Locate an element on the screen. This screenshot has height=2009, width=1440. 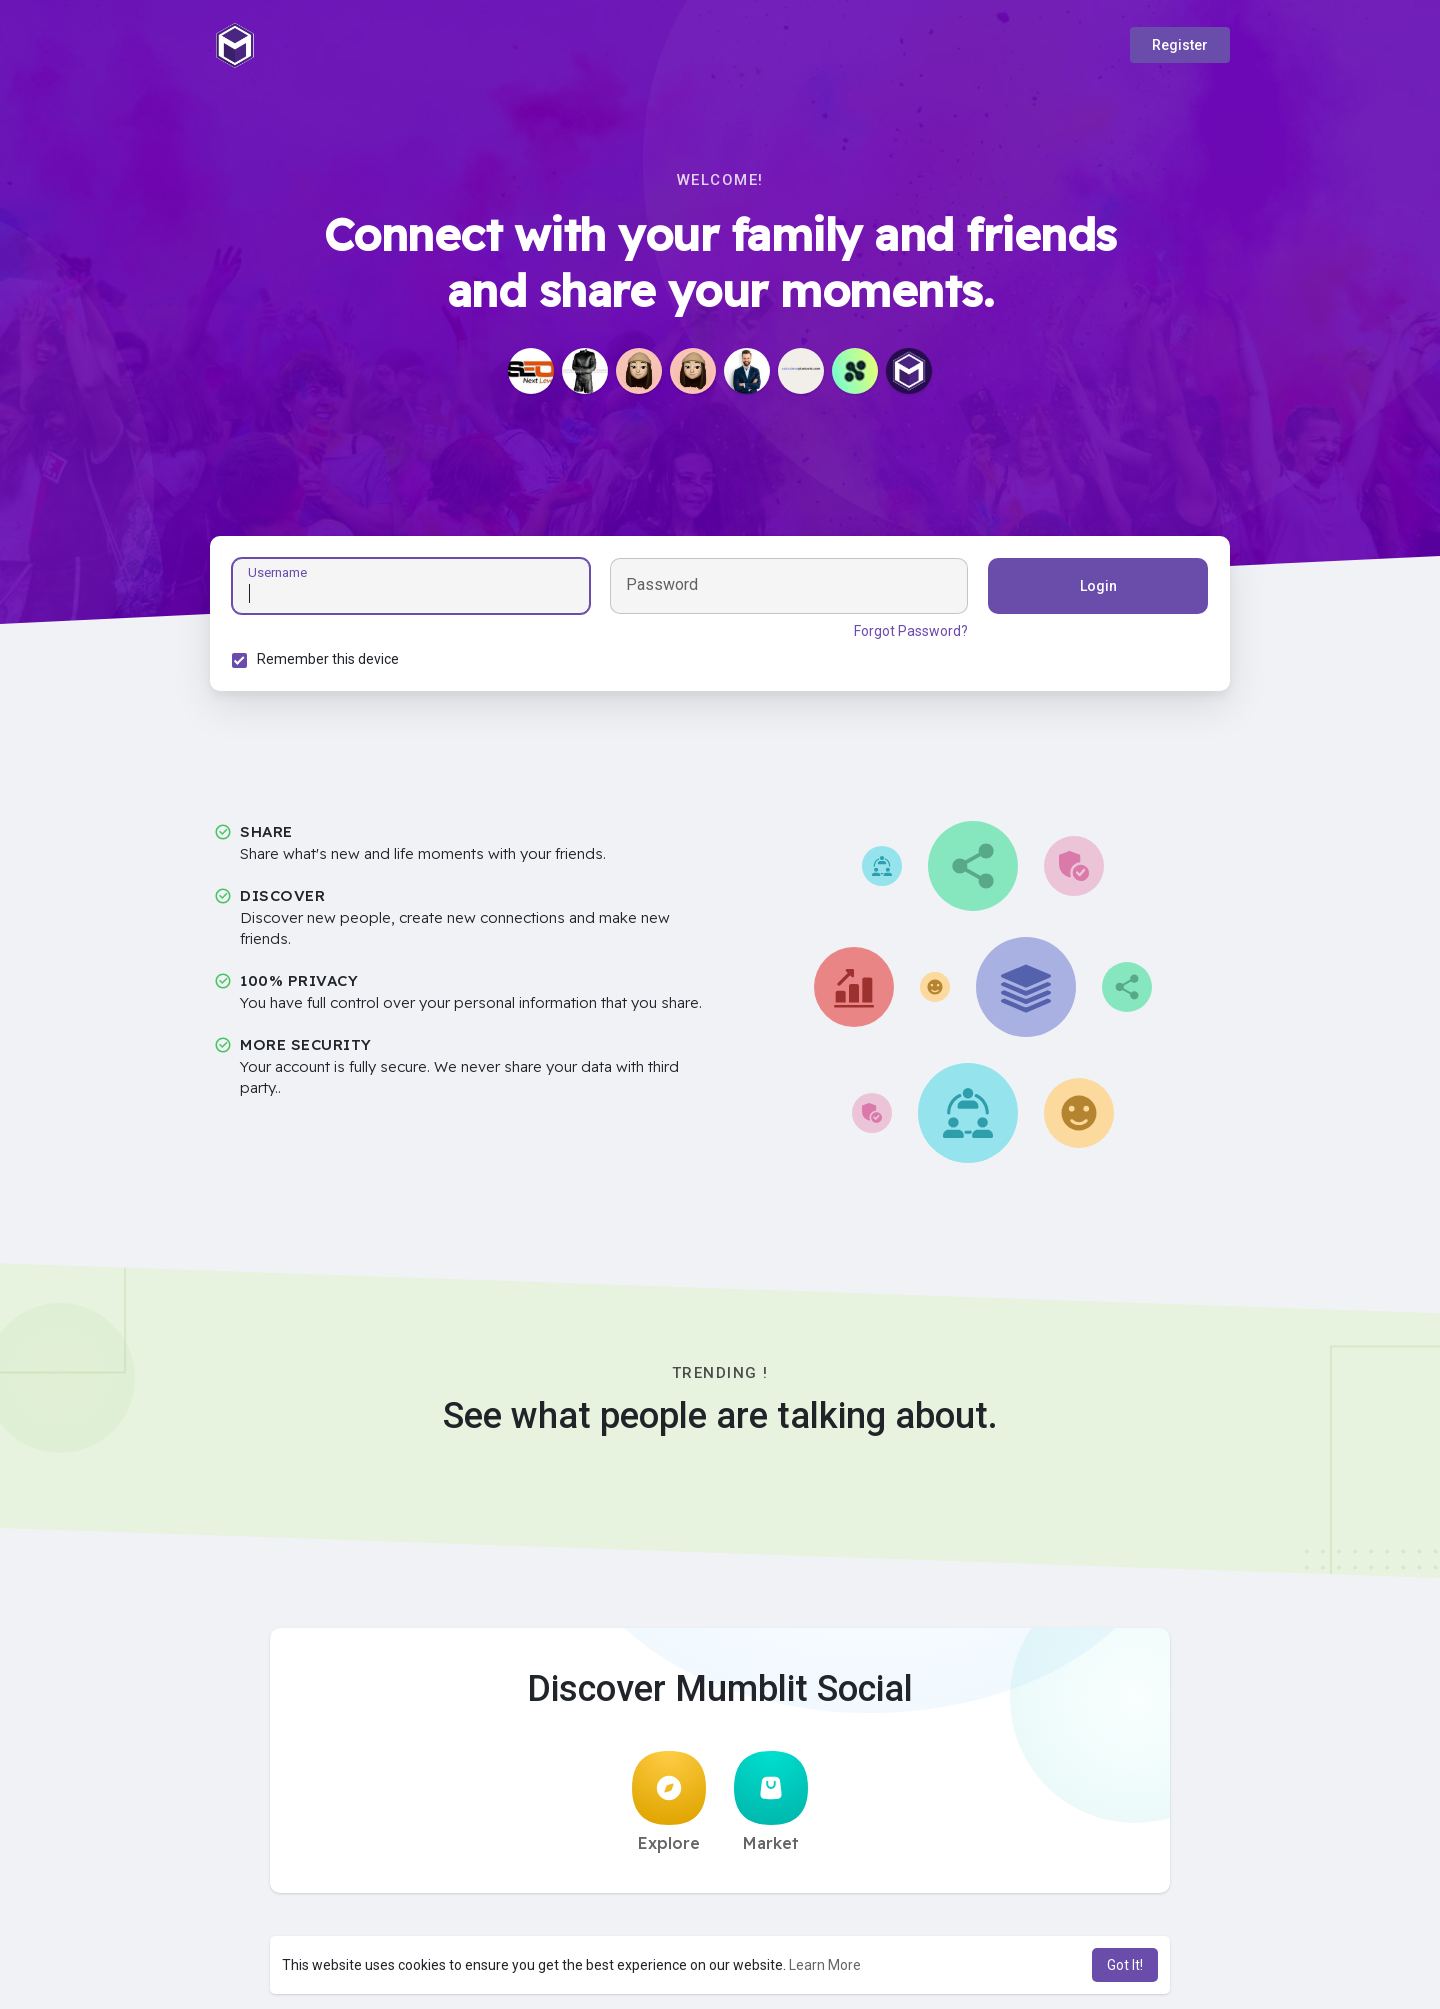
Register is located at coordinates (1180, 45).